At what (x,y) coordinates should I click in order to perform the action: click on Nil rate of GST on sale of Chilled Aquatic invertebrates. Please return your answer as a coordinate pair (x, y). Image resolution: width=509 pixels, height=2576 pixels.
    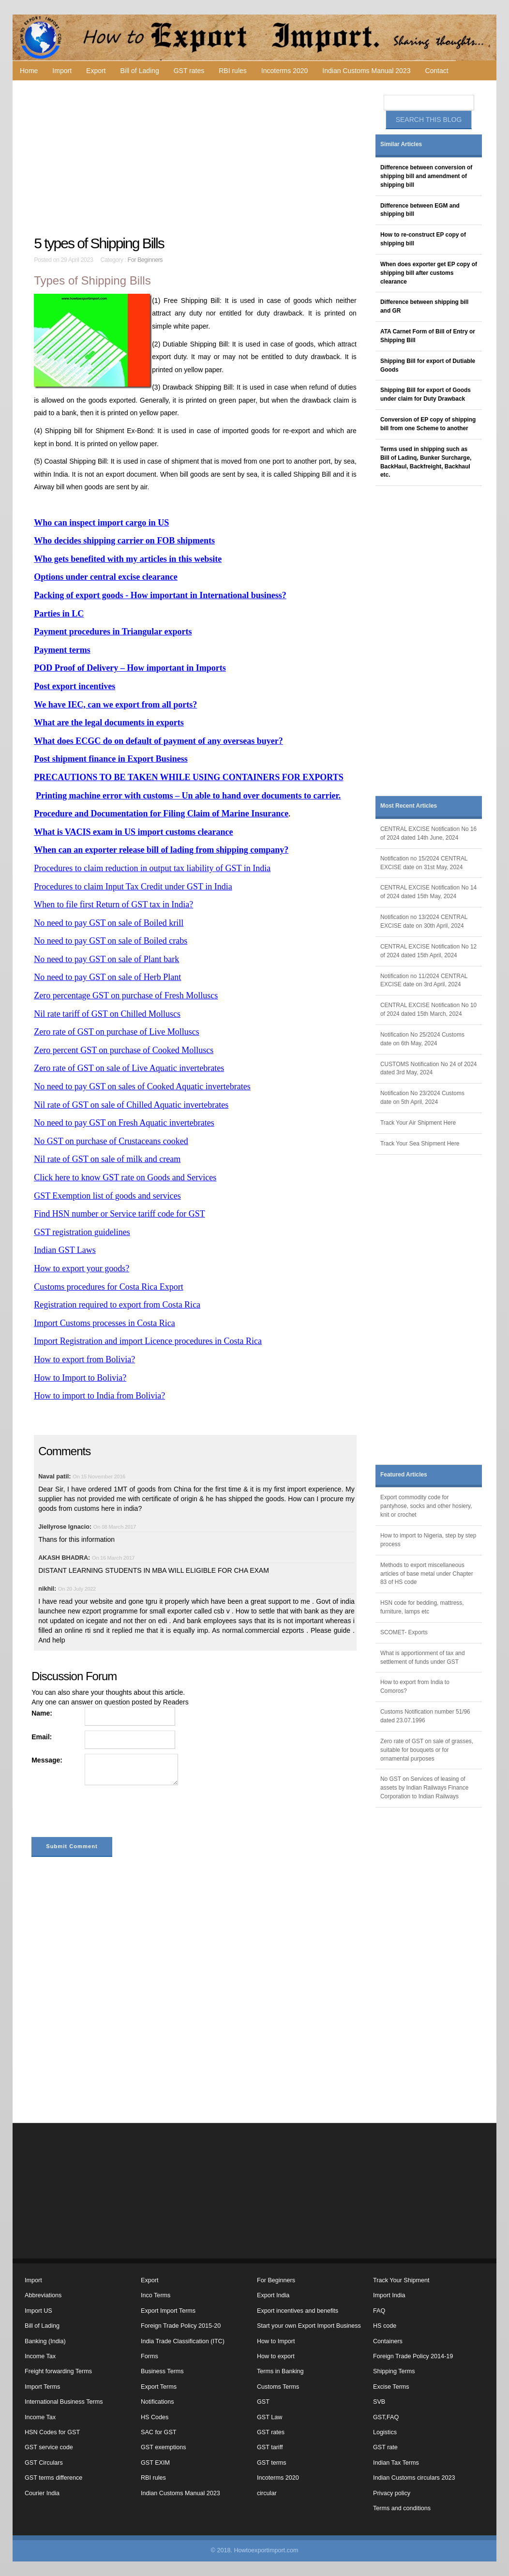
    Looking at the image, I should click on (131, 1105).